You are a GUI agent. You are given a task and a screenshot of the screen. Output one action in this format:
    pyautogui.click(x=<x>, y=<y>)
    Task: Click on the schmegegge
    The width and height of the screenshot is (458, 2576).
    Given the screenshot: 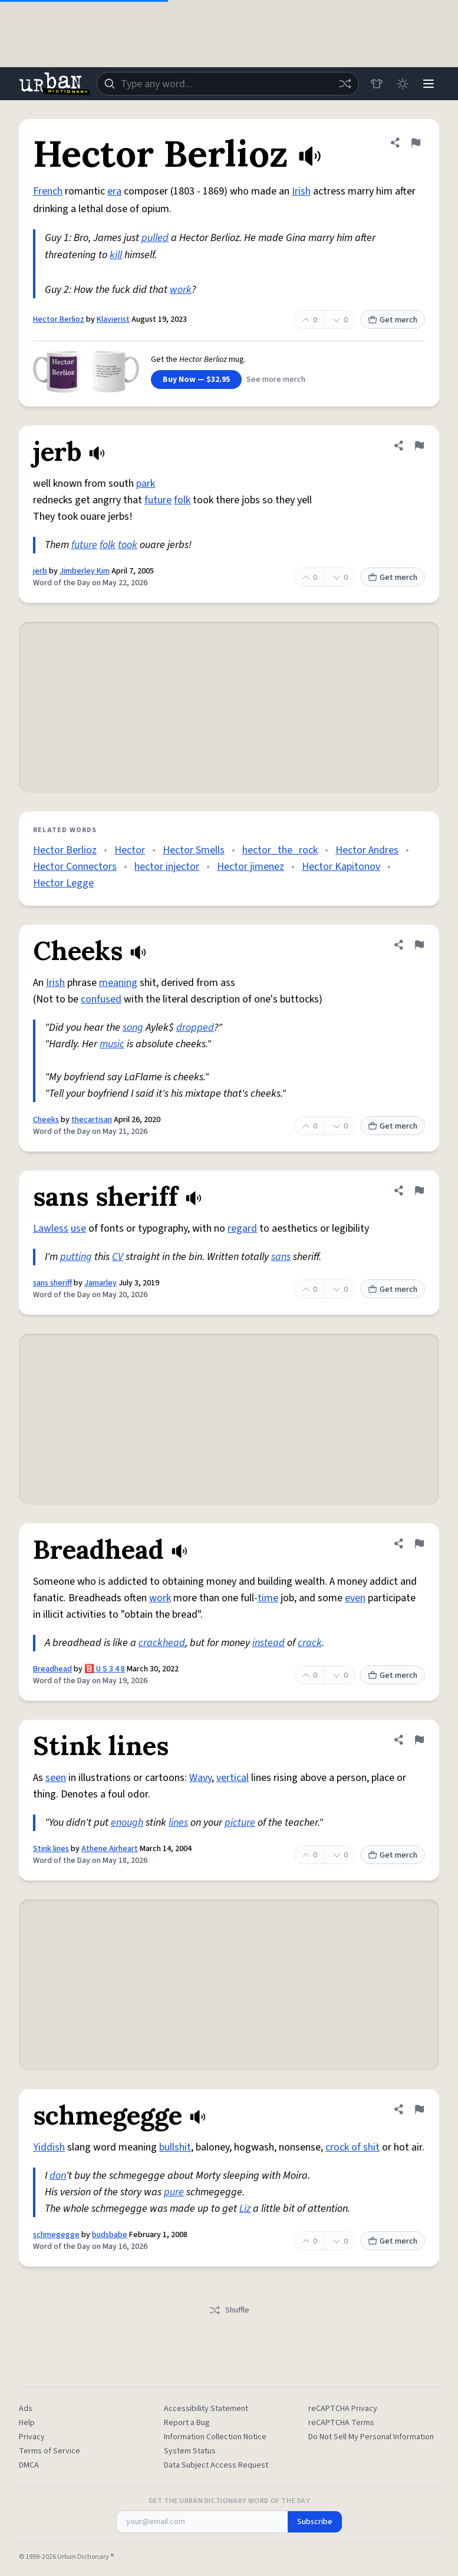 What is the action you would take?
    pyautogui.click(x=56, y=2235)
    